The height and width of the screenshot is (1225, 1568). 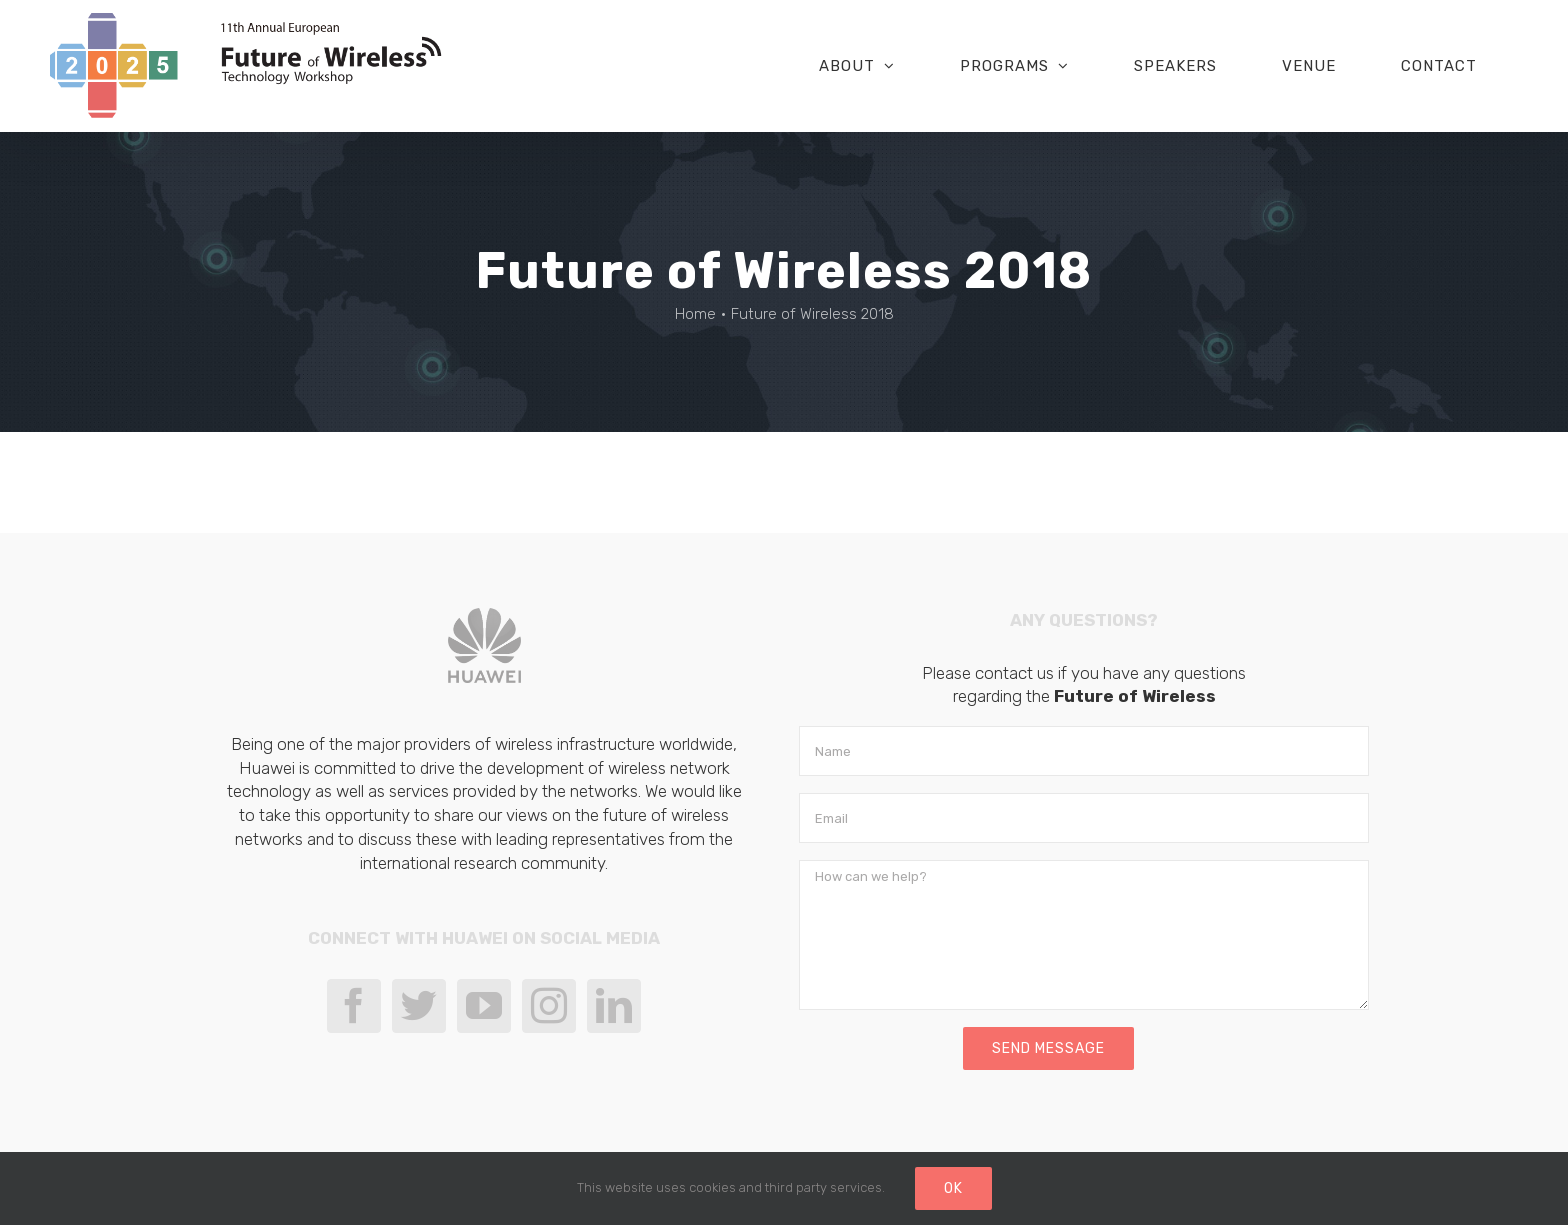 I want to click on [Twitter], so click(x=419, y=1006).